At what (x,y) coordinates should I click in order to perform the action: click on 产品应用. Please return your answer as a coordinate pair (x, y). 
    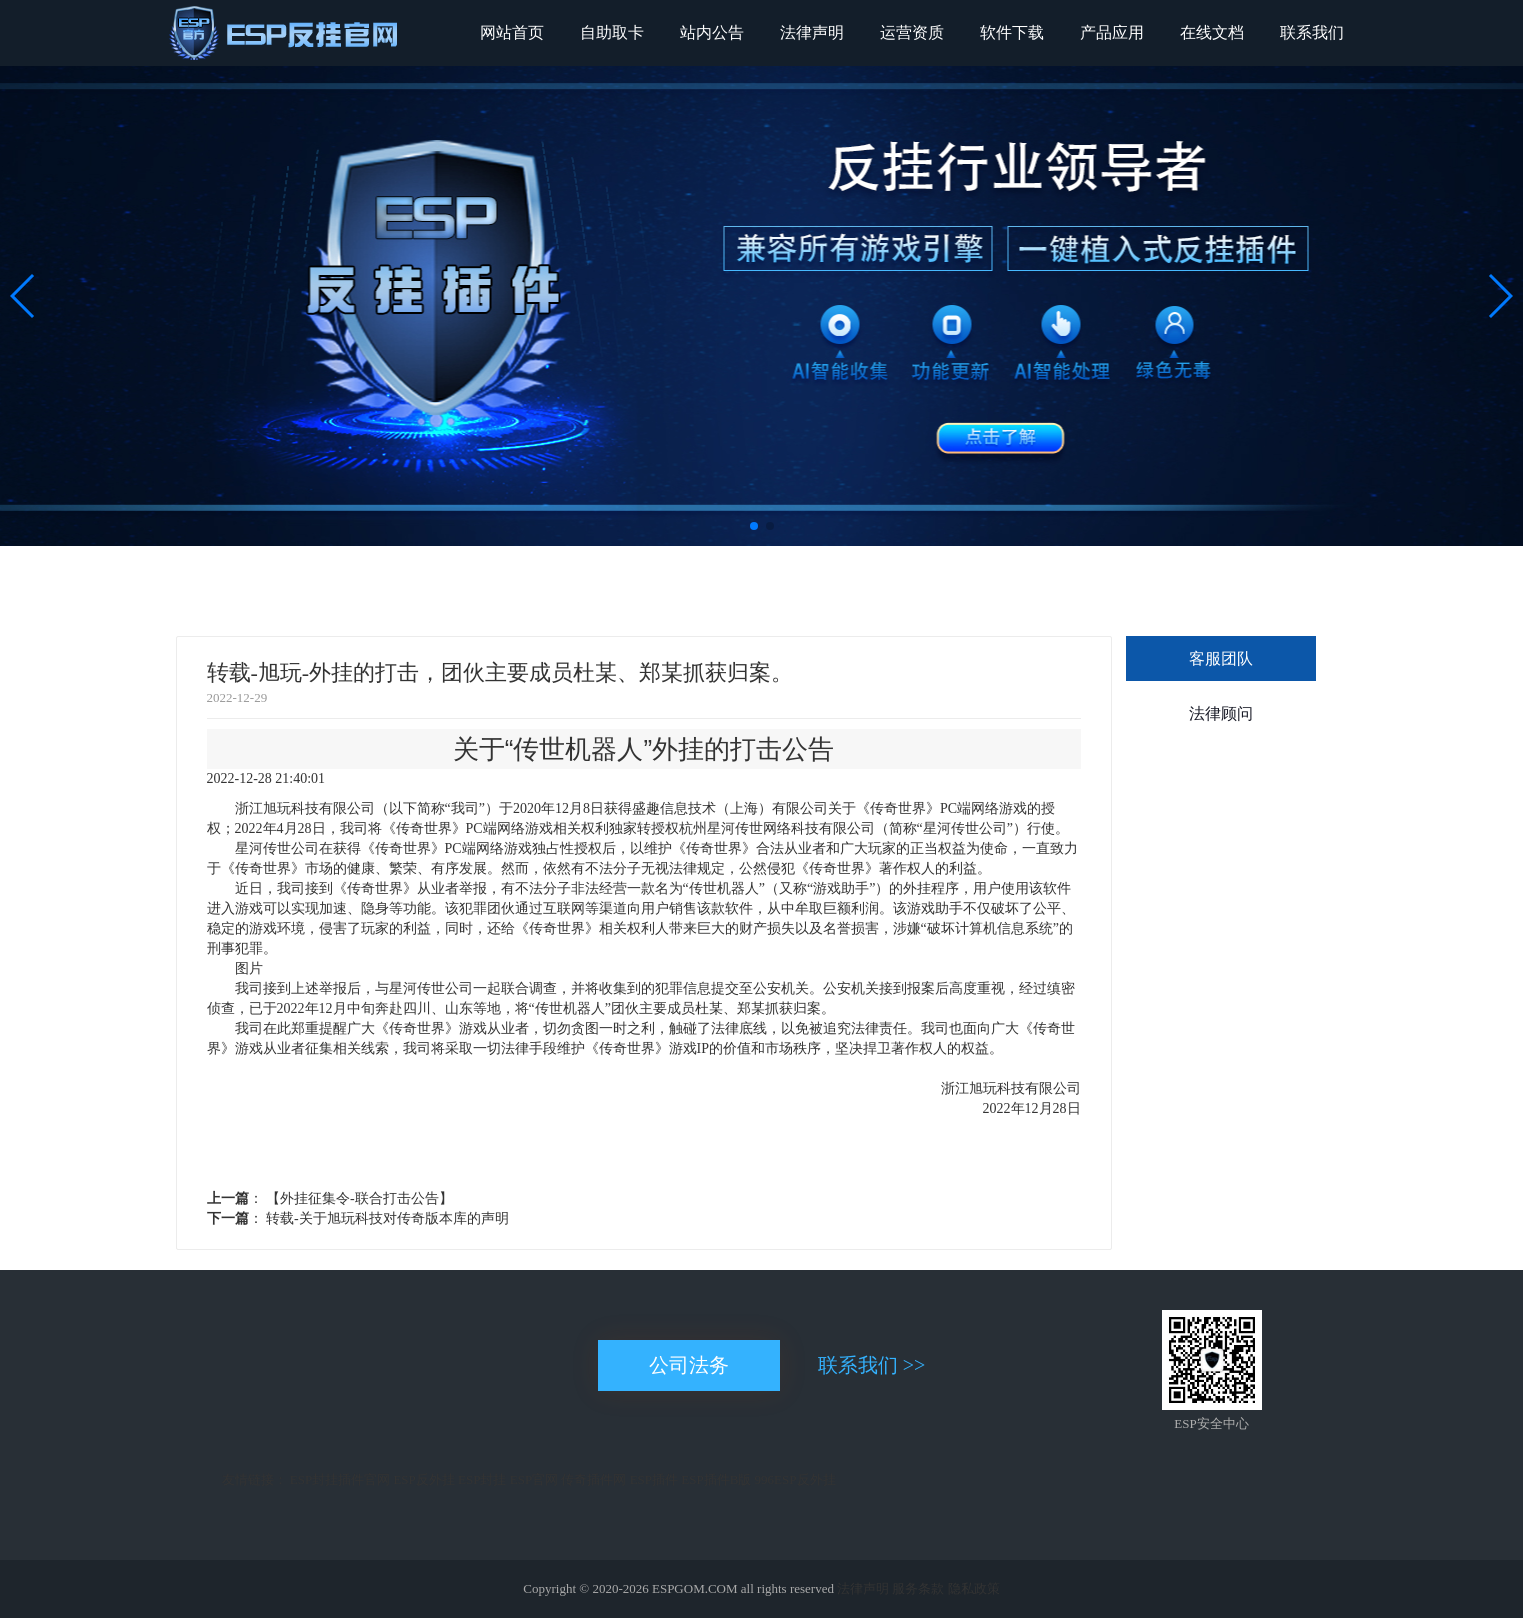
    Looking at the image, I should click on (1112, 32).